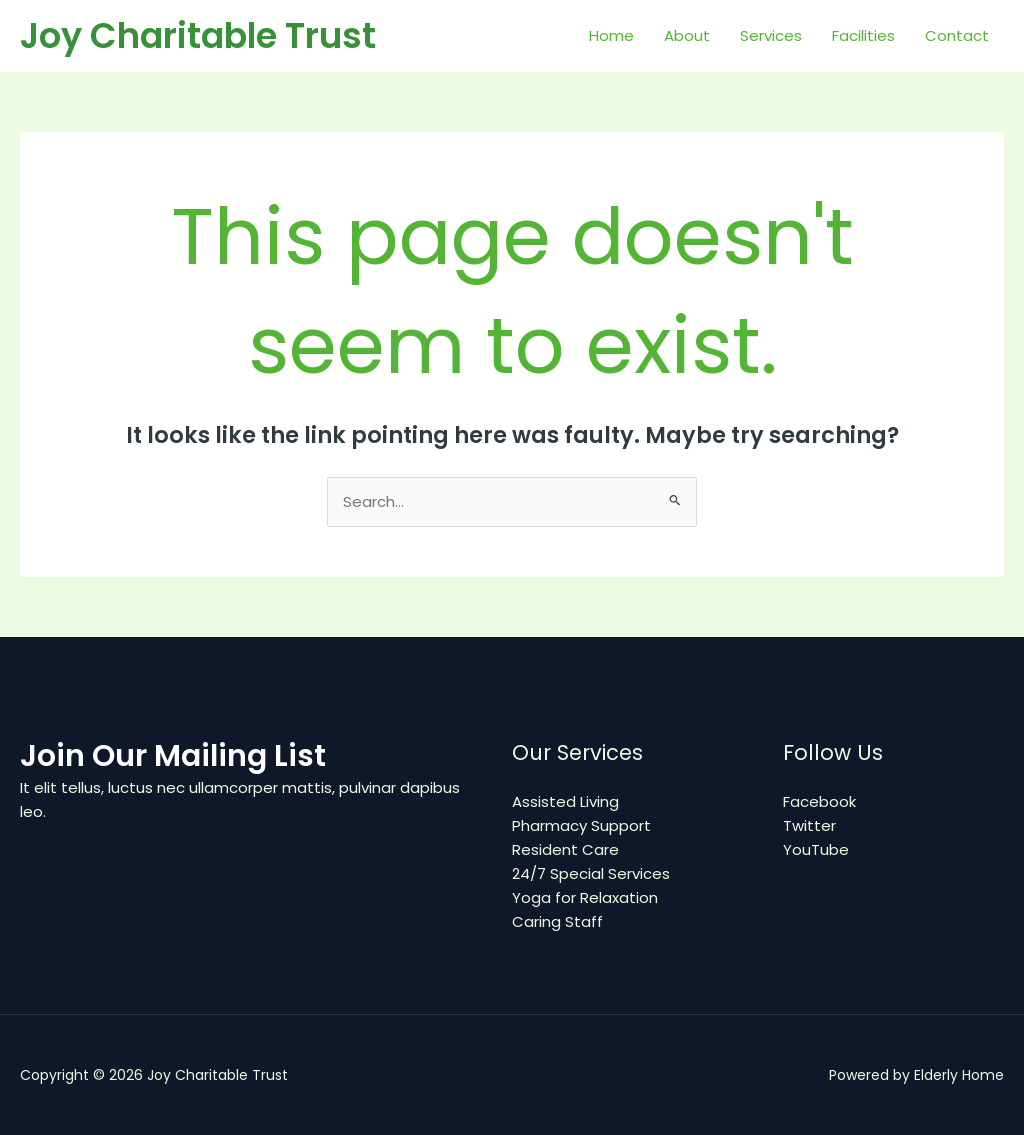 This screenshot has width=1024, height=1135. What do you see at coordinates (565, 849) in the screenshot?
I see `Resident Care` at bounding box center [565, 849].